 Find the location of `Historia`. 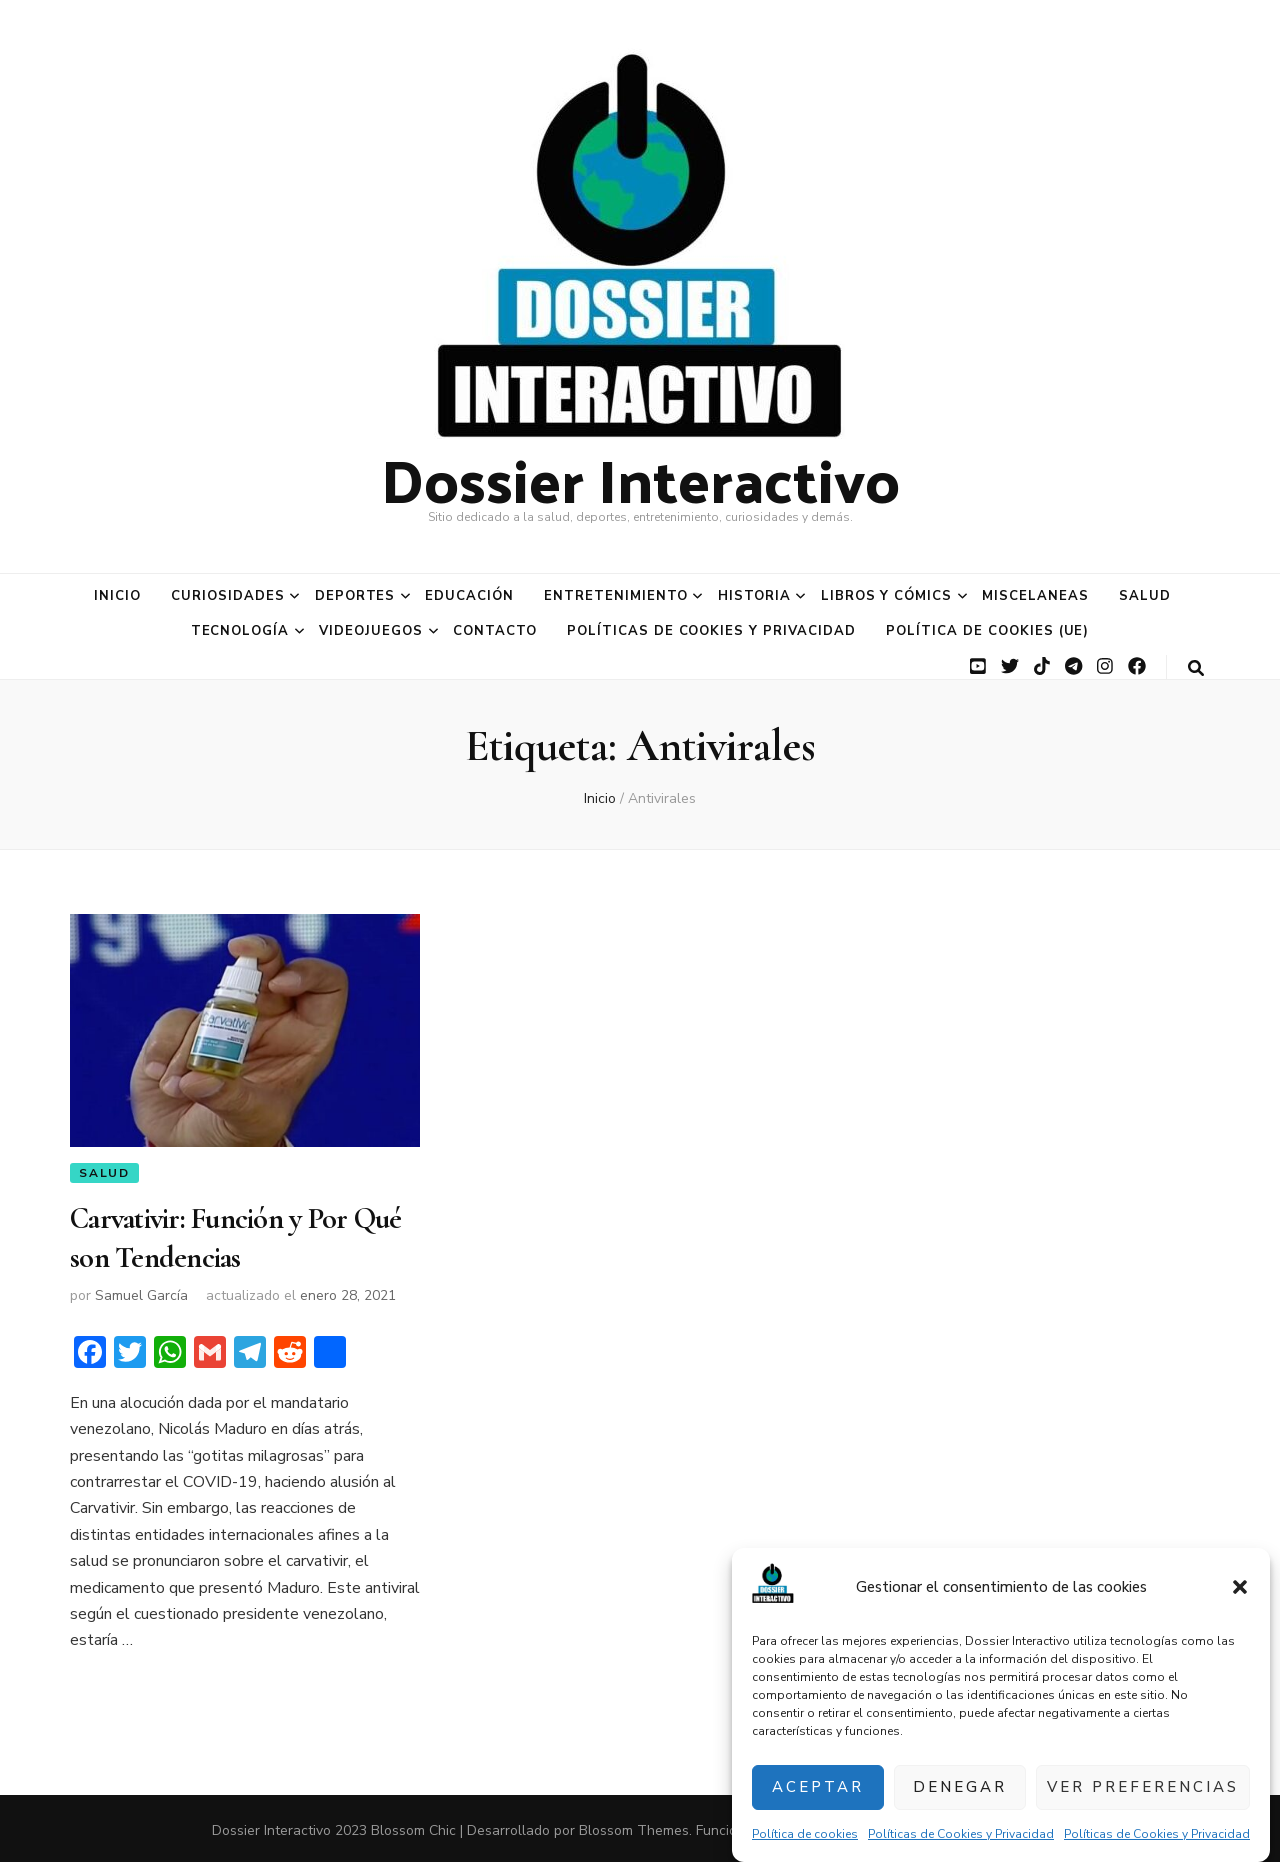

Historia is located at coordinates (754, 596).